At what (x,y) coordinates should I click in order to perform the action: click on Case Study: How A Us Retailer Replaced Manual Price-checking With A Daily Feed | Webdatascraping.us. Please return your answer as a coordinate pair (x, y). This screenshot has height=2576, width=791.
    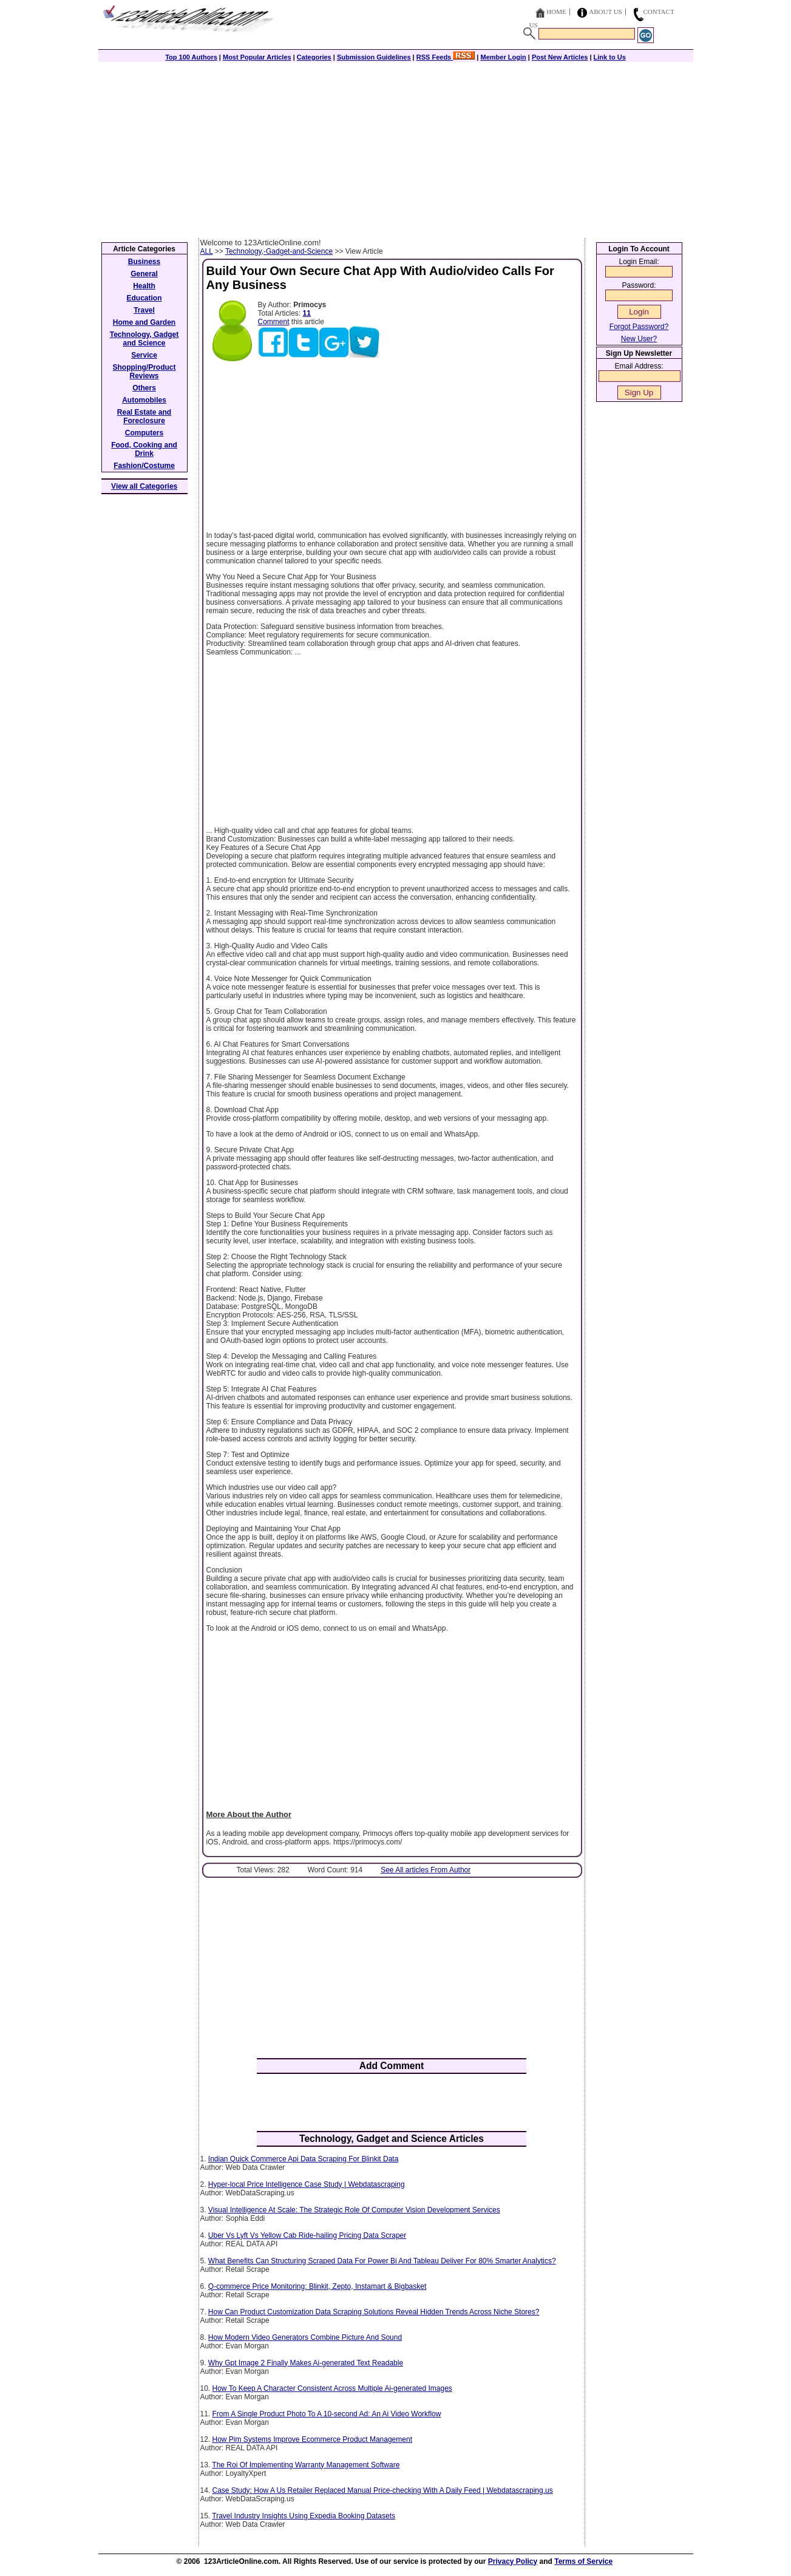
    Looking at the image, I should click on (382, 2490).